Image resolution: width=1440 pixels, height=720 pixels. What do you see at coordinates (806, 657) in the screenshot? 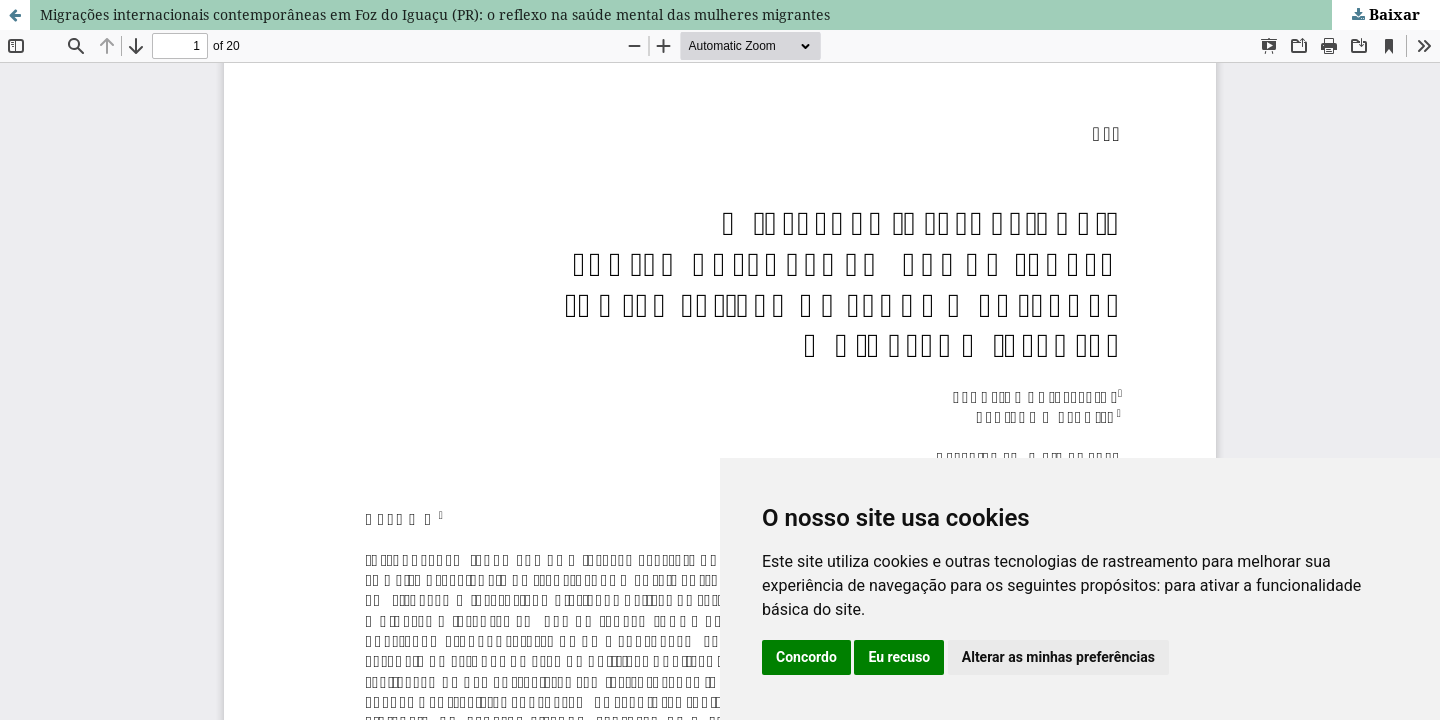
I see `Concordo [button]` at bounding box center [806, 657].